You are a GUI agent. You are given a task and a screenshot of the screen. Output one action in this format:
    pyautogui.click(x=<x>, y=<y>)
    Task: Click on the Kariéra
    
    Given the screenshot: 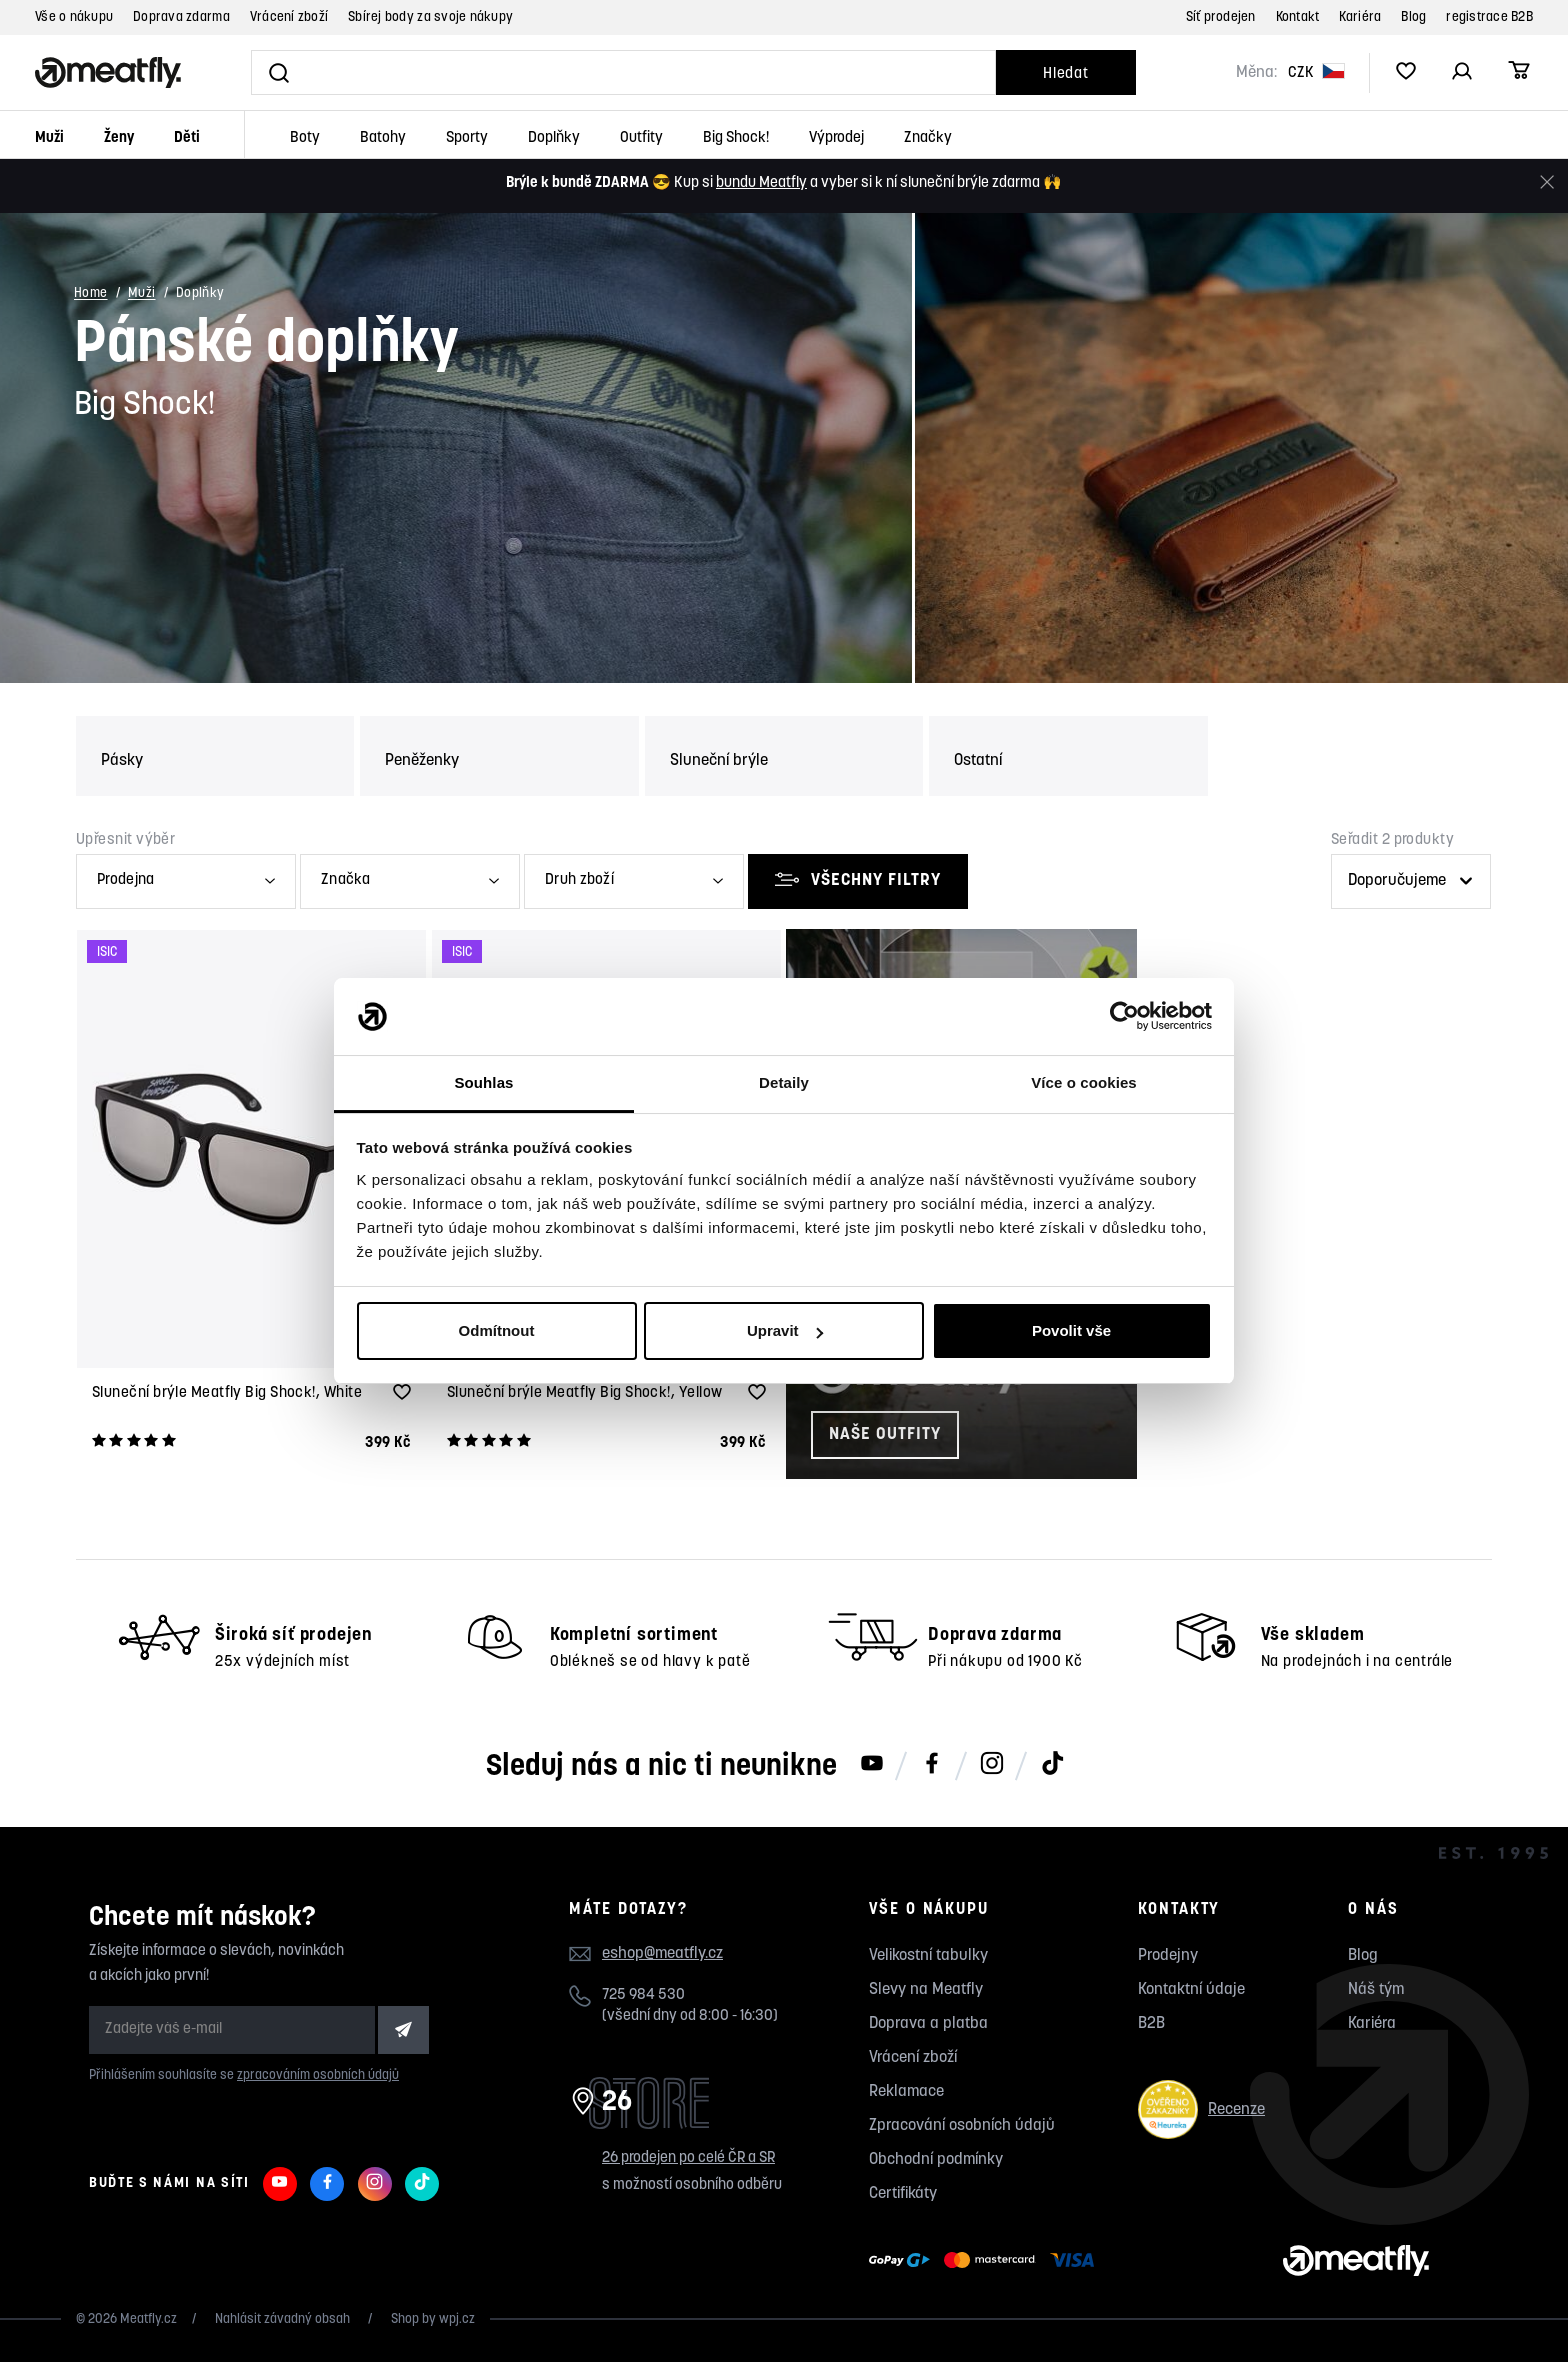 What is the action you would take?
    pyautogui.click(x=1360, y=17)
    